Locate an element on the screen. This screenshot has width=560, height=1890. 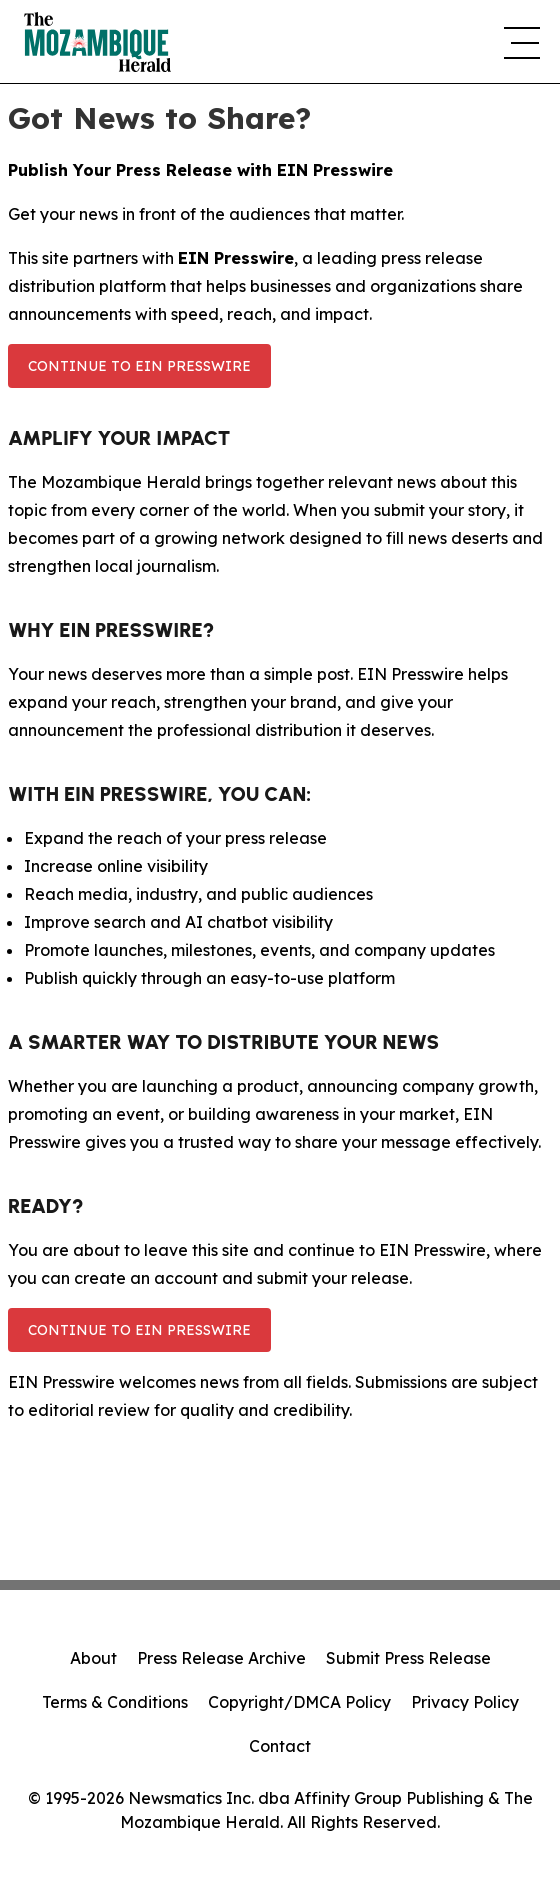
Terms & Conditions is located at coordinates (115, 1702).